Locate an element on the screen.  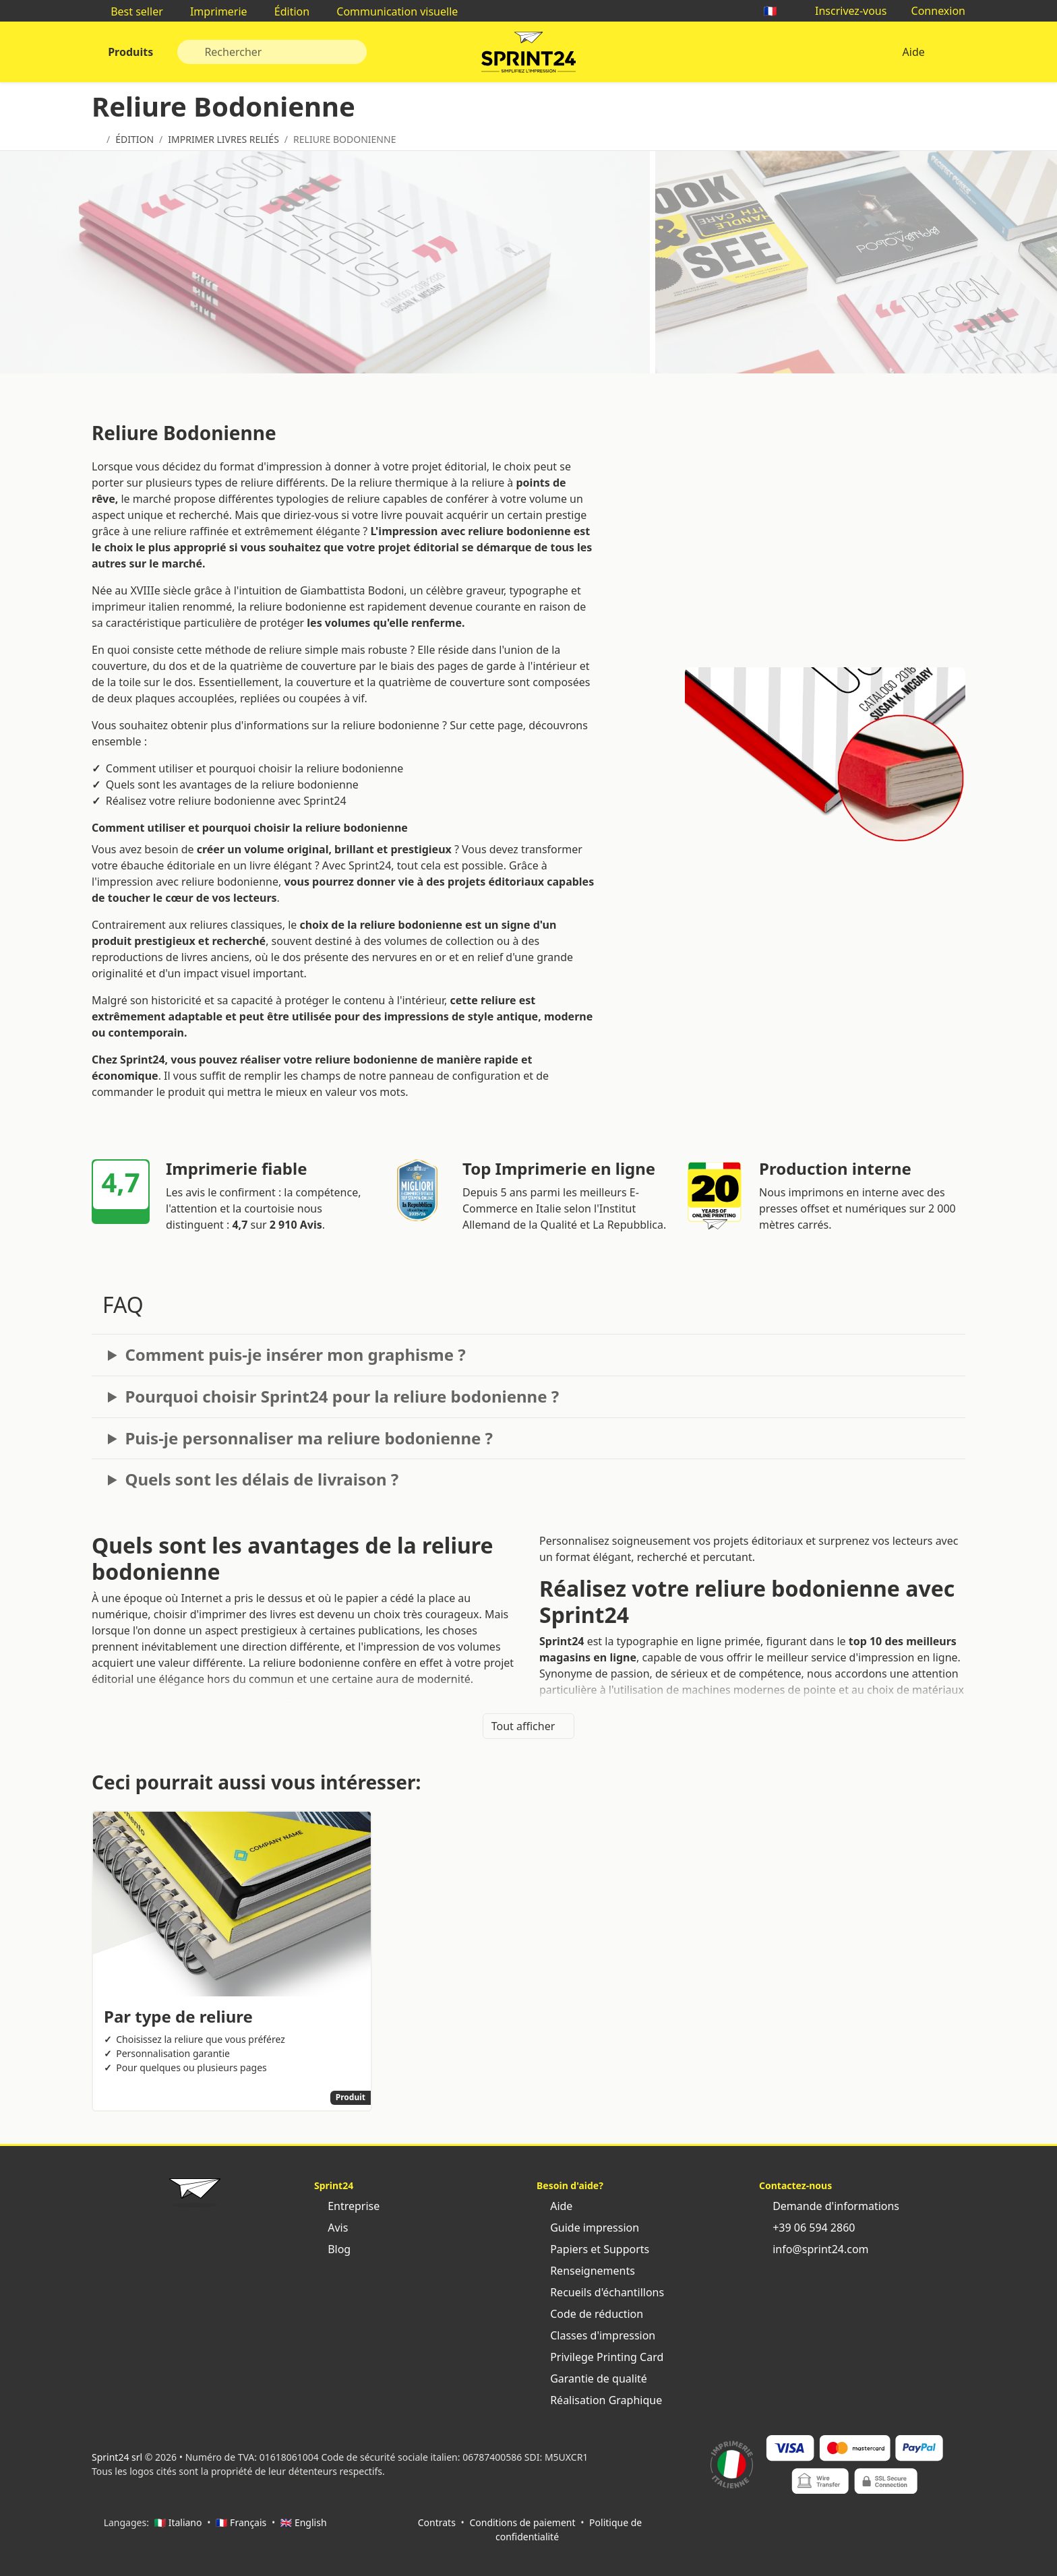
Guide impression is located at coordinates (588, 2227).